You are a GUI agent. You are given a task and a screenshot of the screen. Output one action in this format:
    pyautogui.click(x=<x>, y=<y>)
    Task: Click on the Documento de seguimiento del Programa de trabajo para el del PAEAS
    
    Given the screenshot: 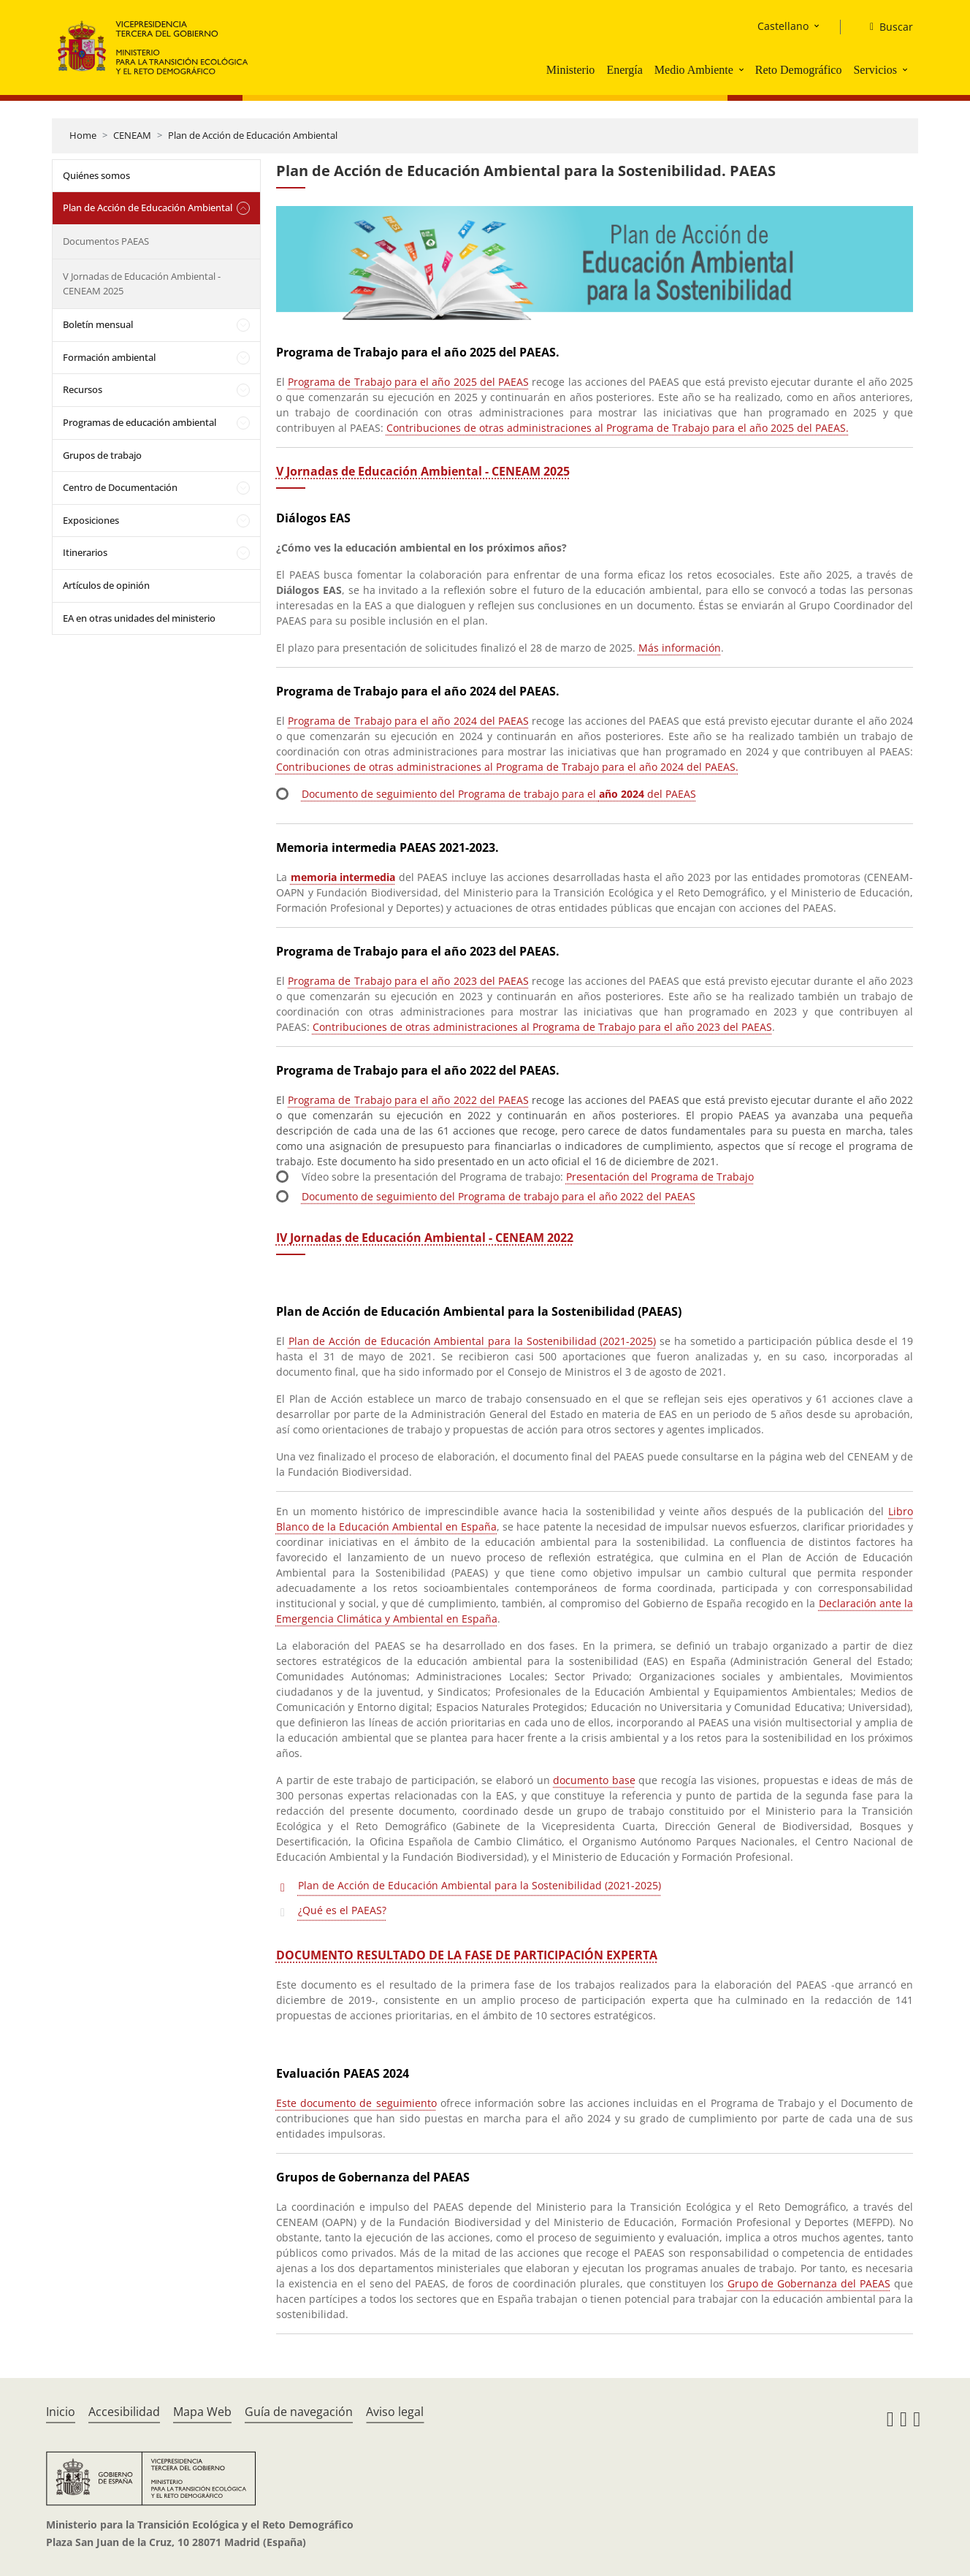 What is the action you would take?
    pyautogui.click(x=499, y=794)
    